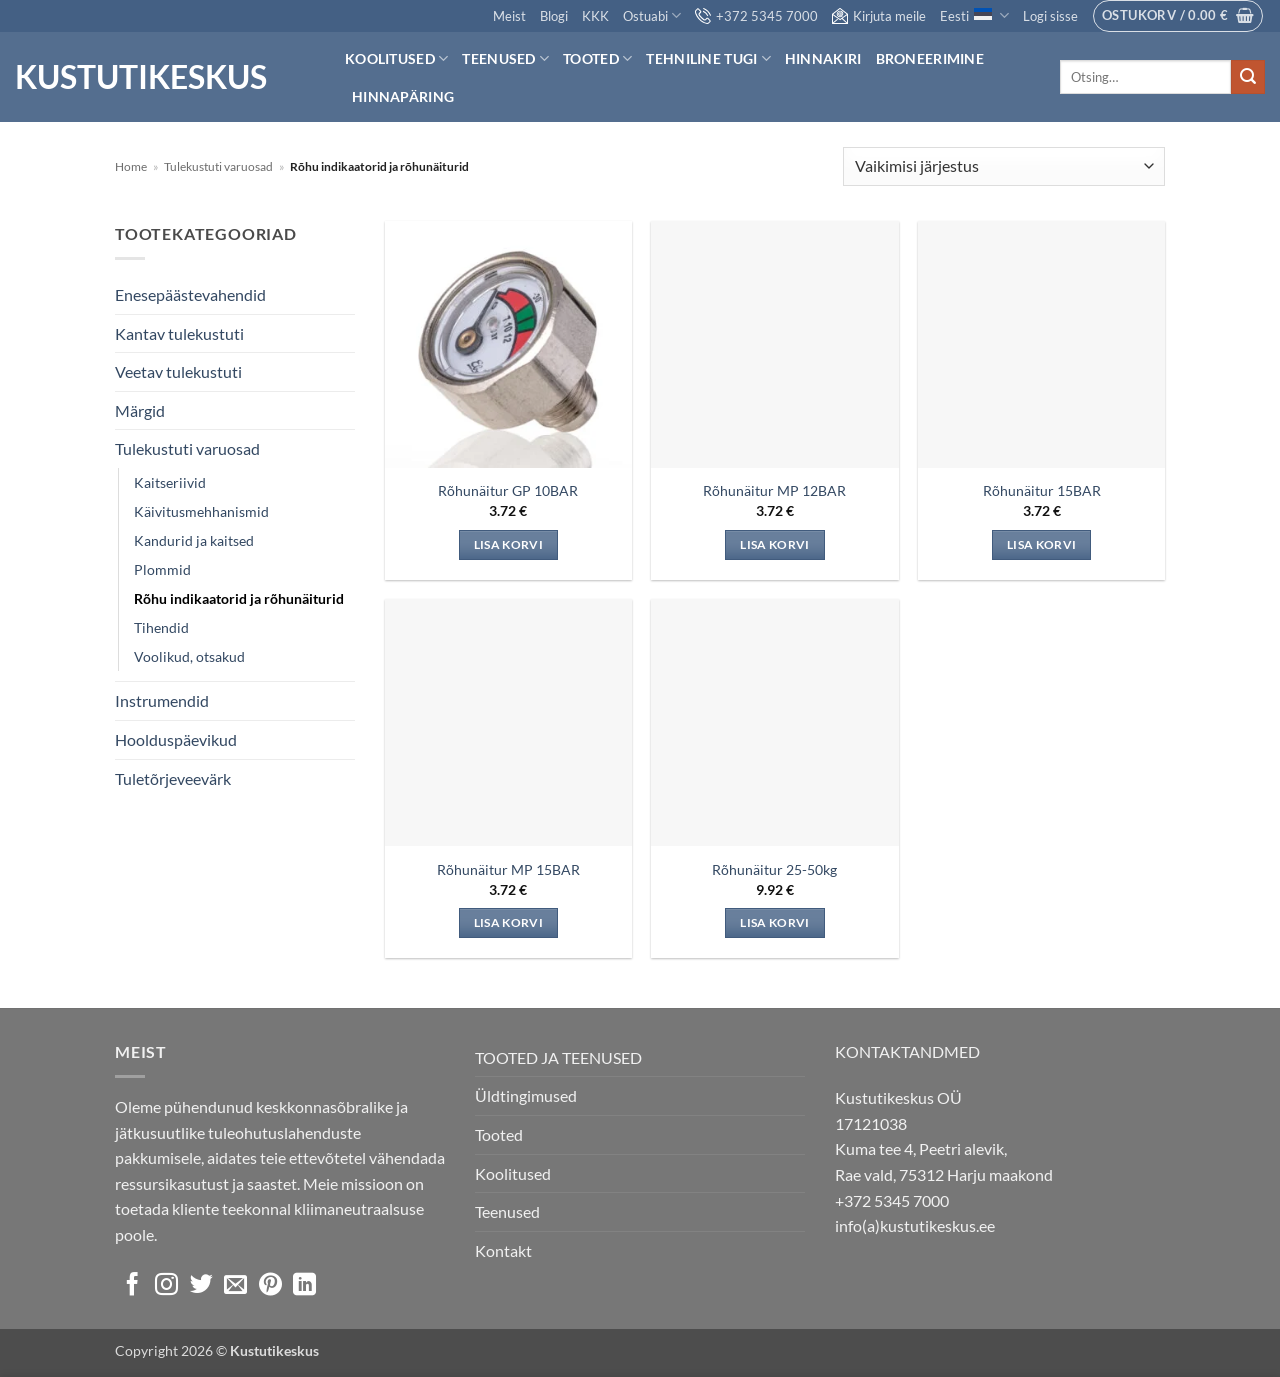 This screenshot has width=1280, height=1377. Describe the element at coordinates (774, 922) in the screenshot. I see `Lisa korvi [Add to cart: “Rõhunäitur 25-50kg”]` at that location.